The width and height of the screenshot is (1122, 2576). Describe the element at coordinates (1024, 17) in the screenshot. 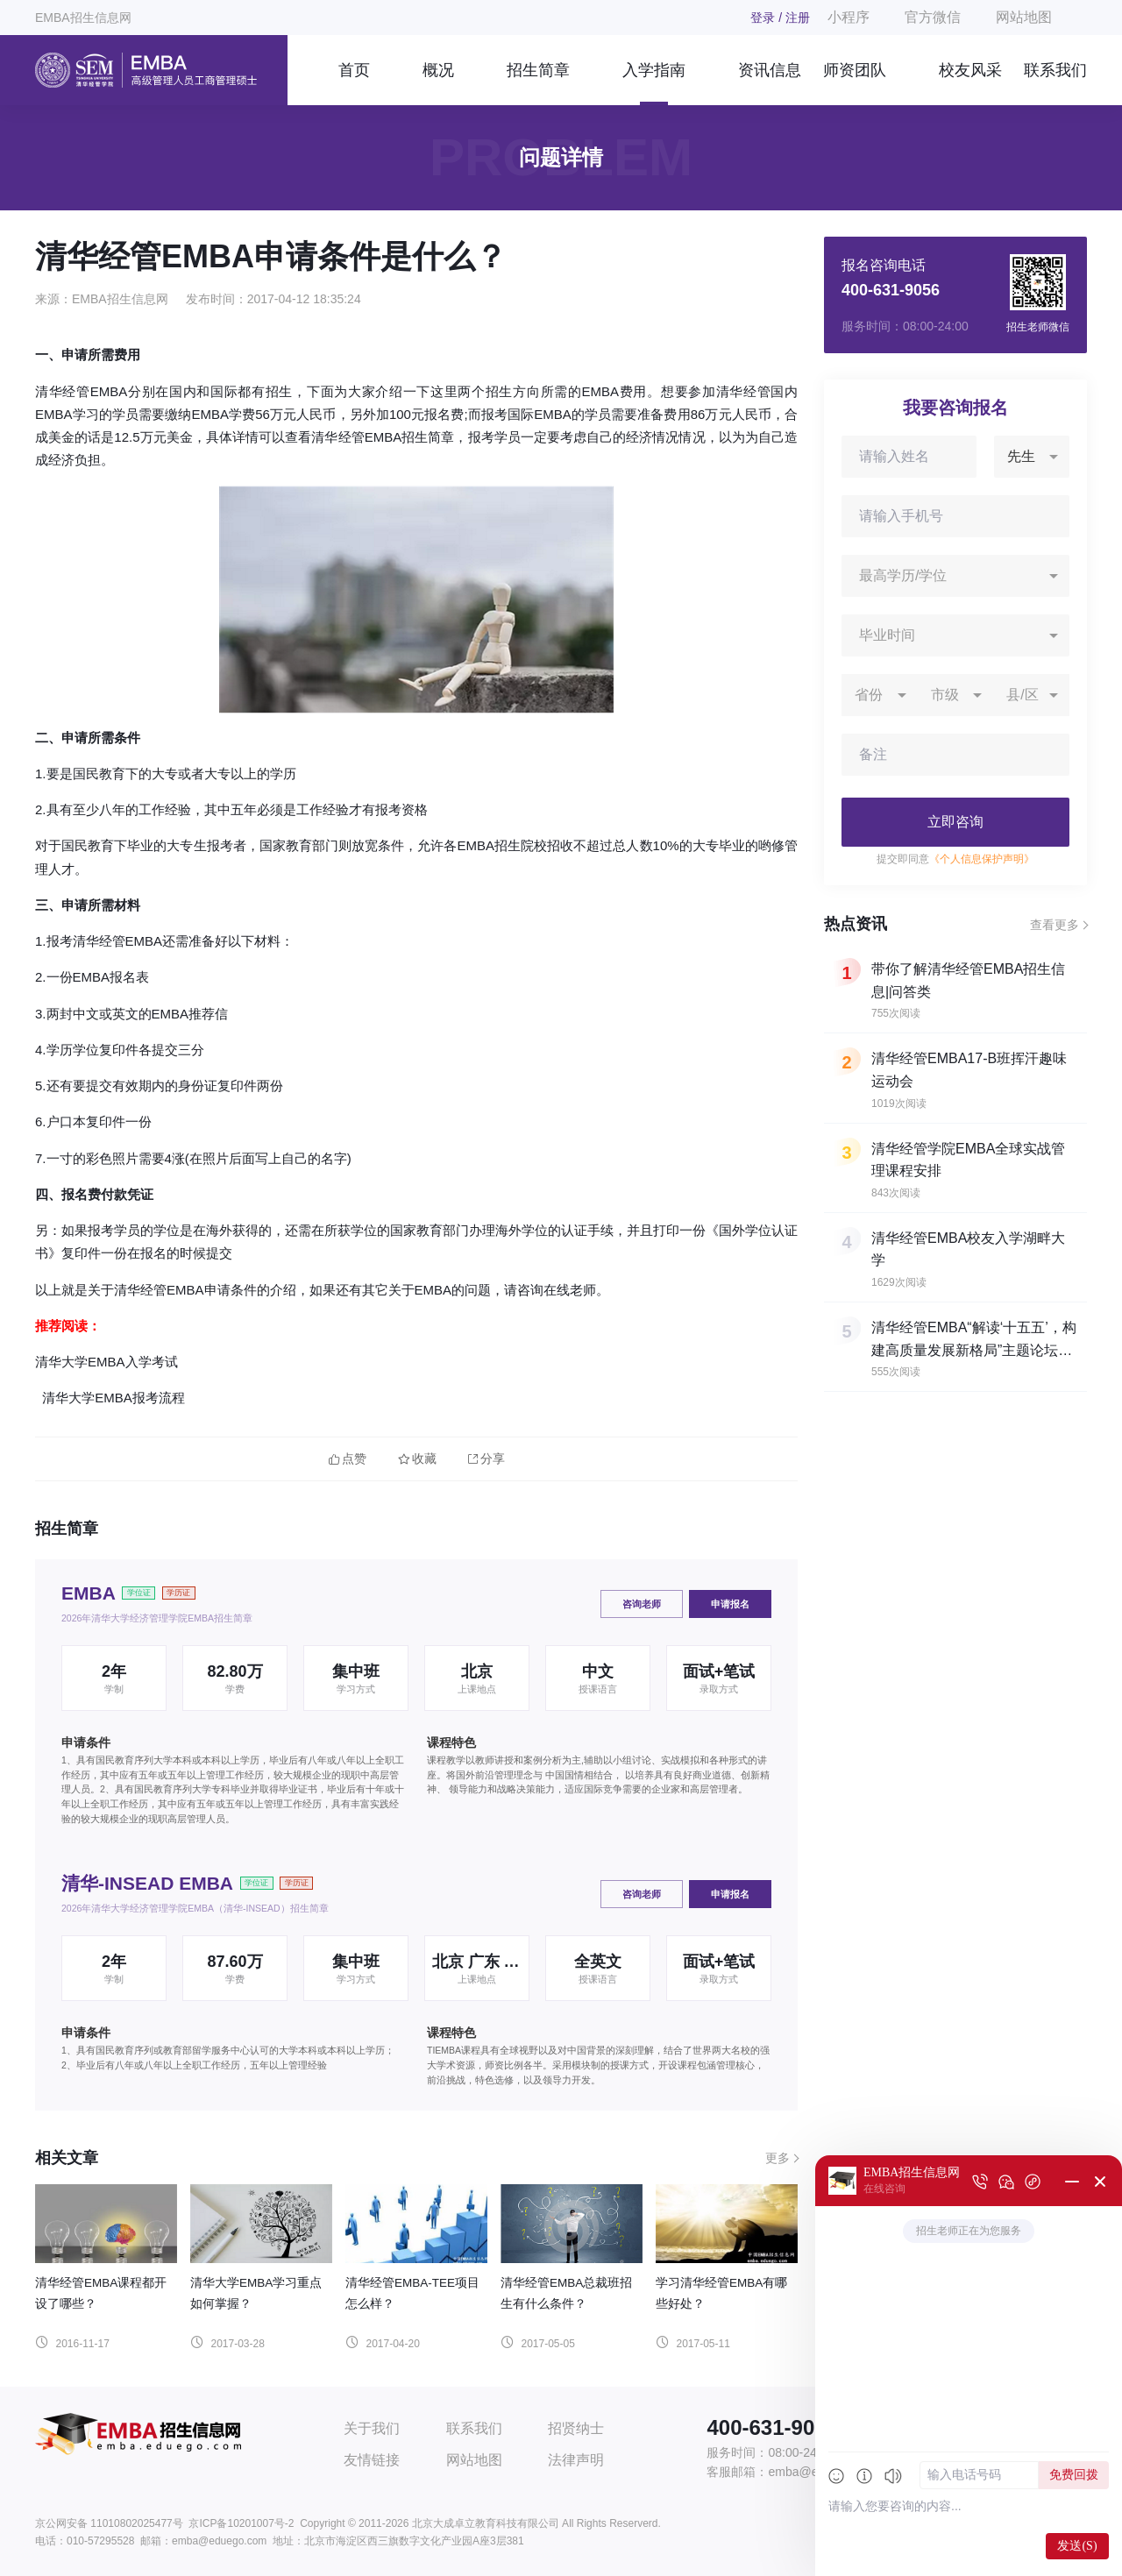

I see `网站地图` at that location.